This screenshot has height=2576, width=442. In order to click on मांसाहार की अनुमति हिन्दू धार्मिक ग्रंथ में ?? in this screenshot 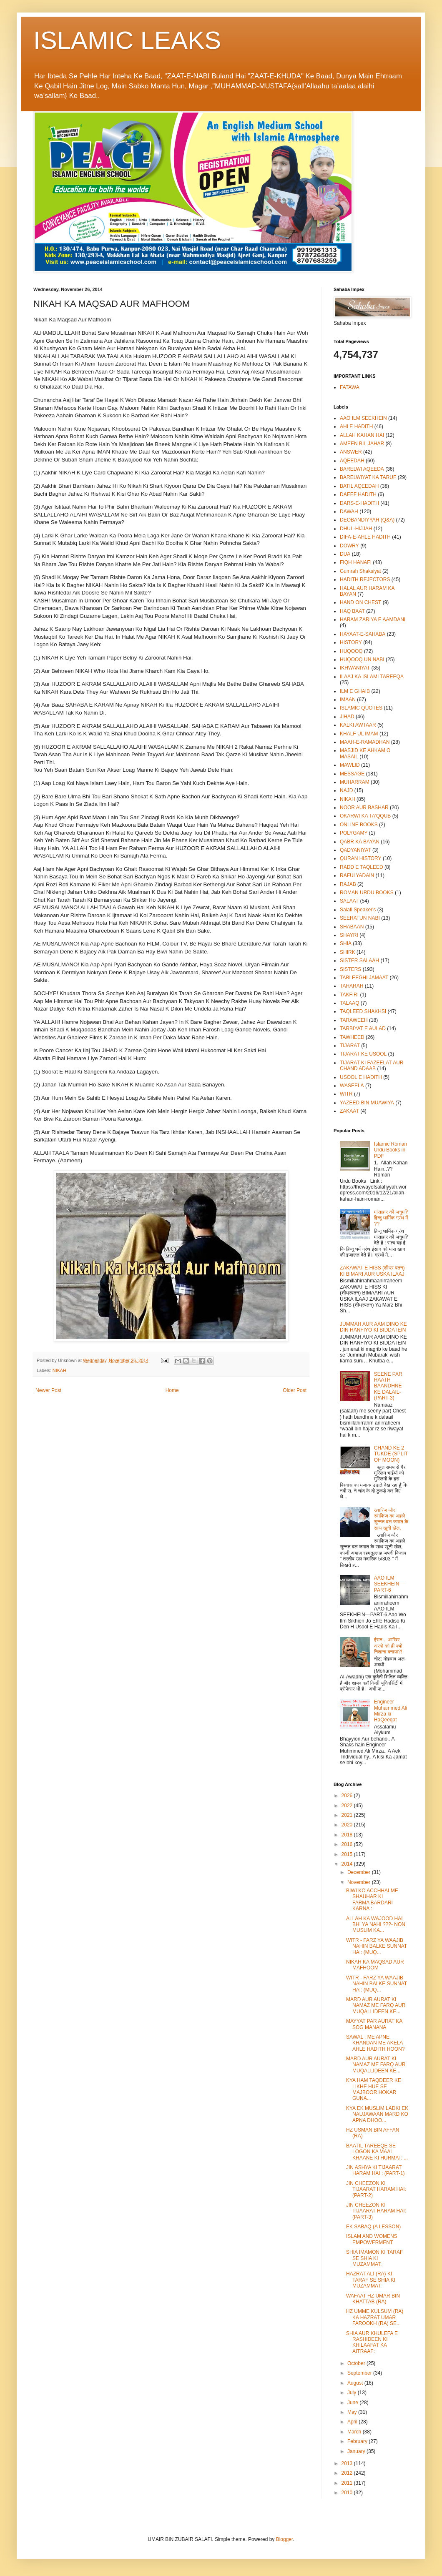, I will do `click(391, 1218)`.